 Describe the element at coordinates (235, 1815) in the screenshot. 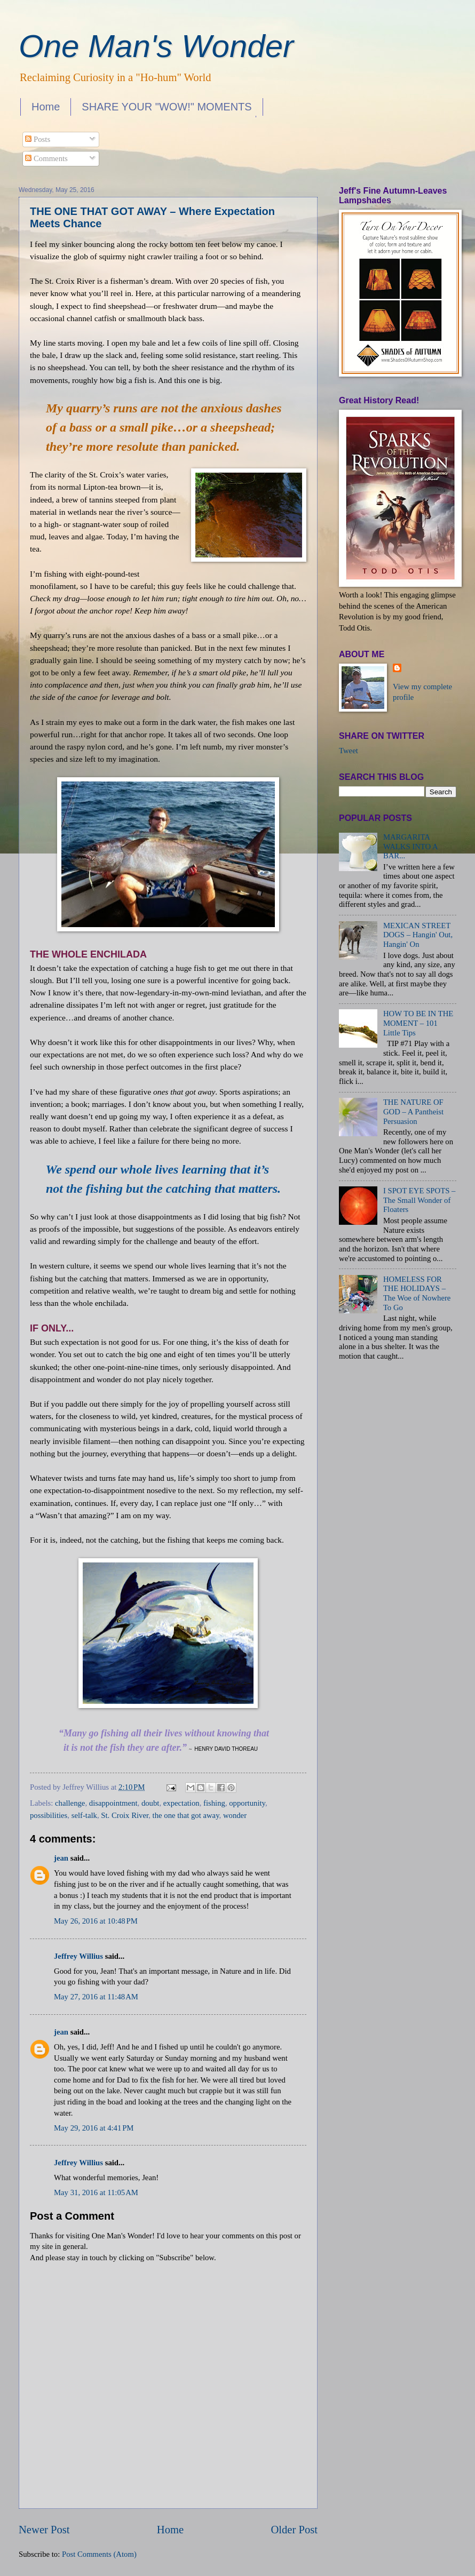

I see `wonder` at that location.